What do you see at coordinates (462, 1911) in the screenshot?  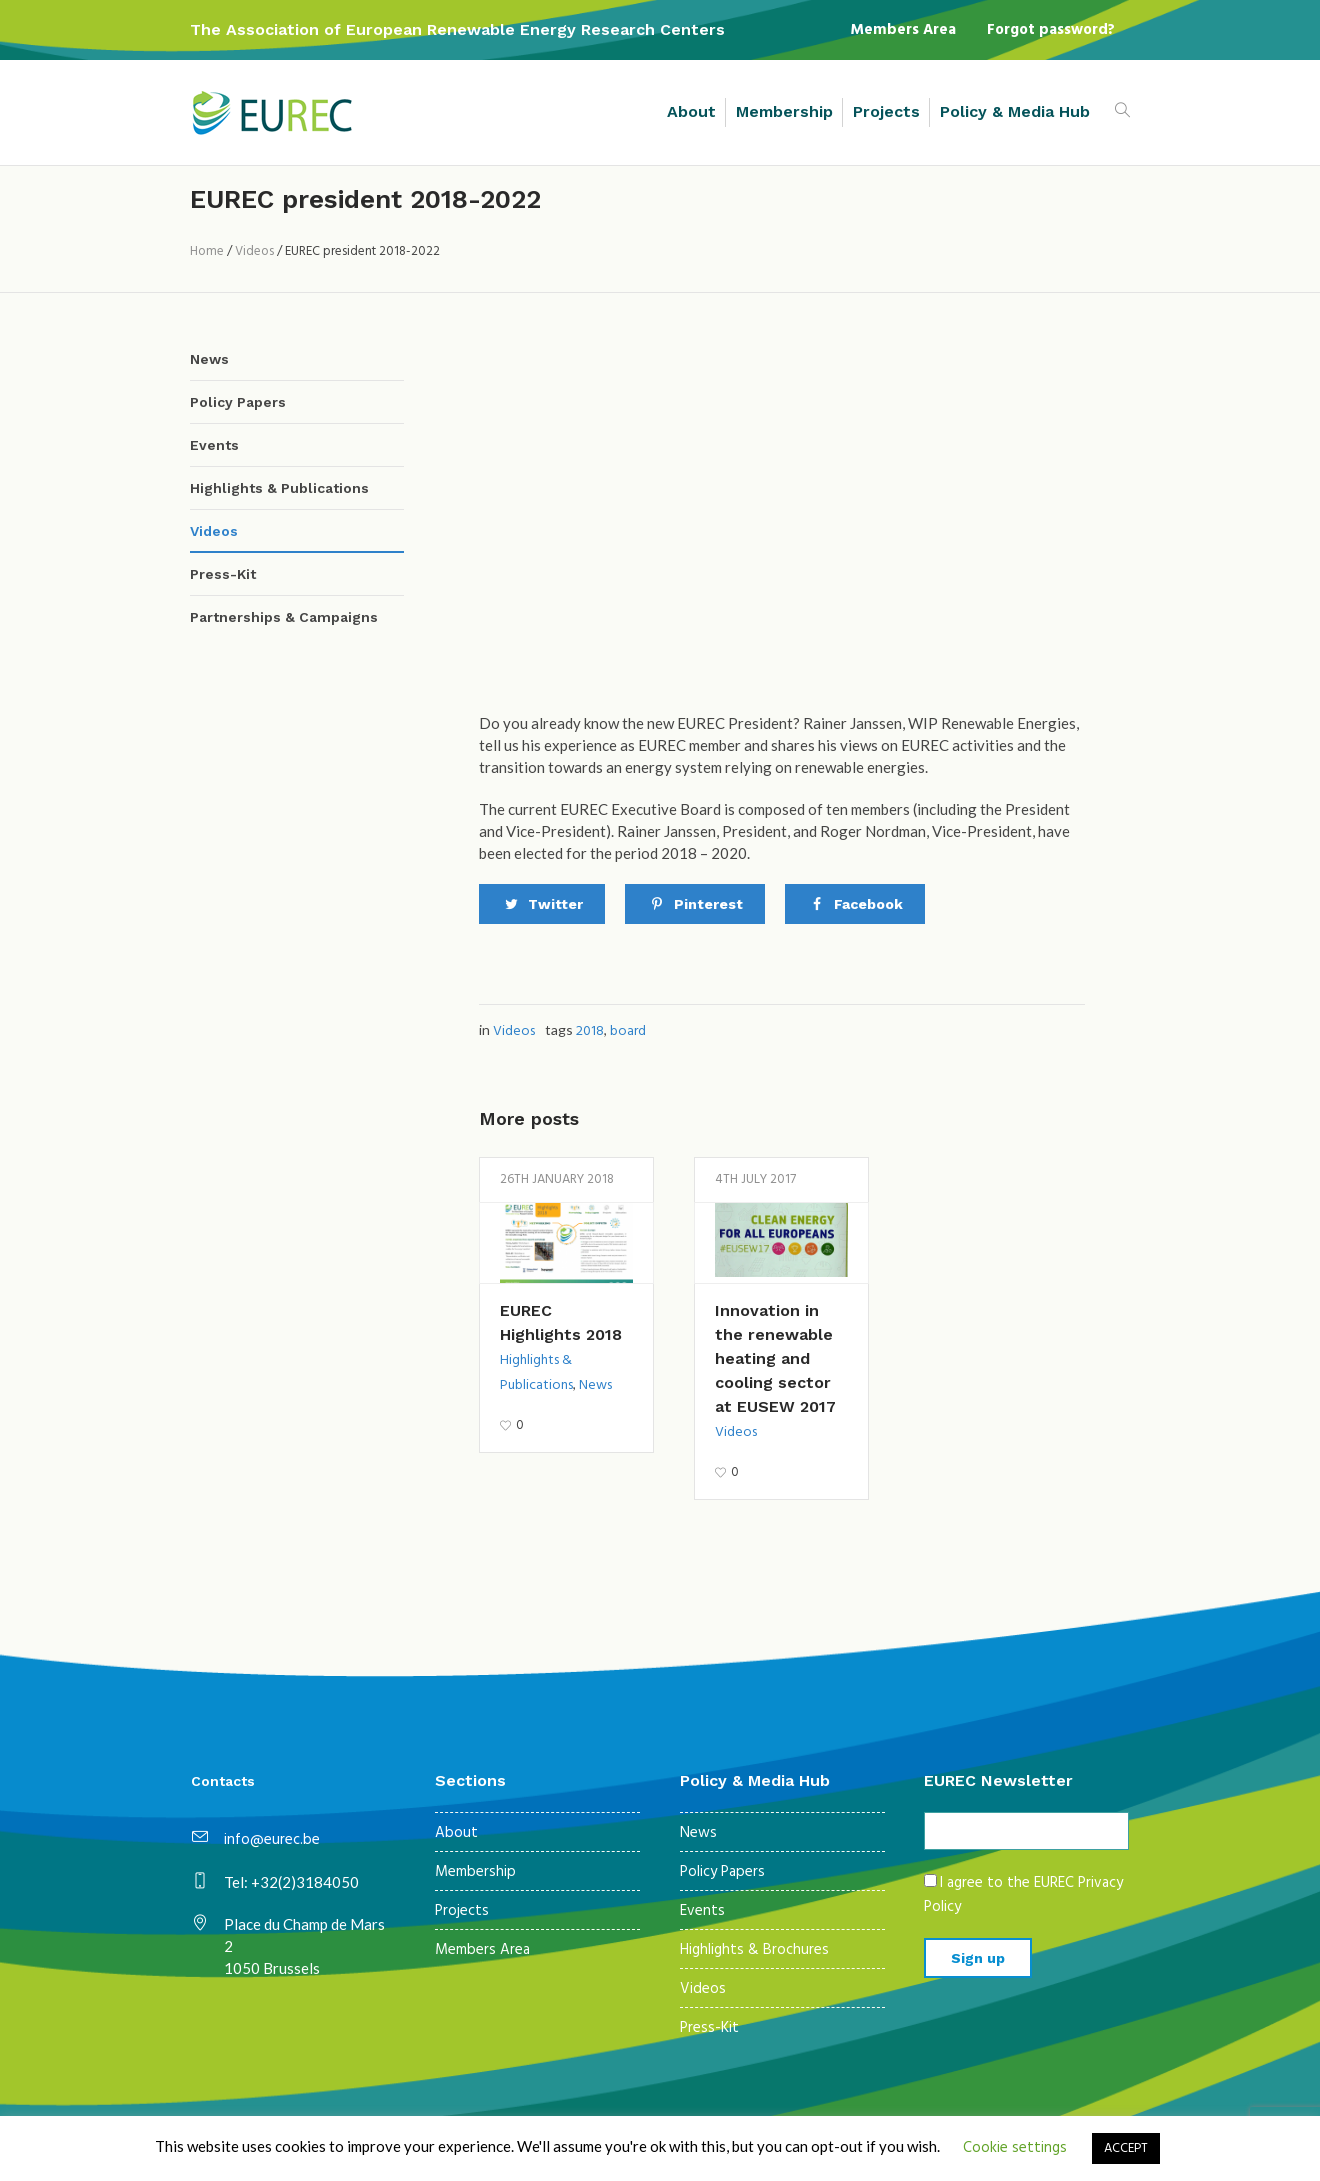 I see `Projects` at bounding box center [462, 1911].